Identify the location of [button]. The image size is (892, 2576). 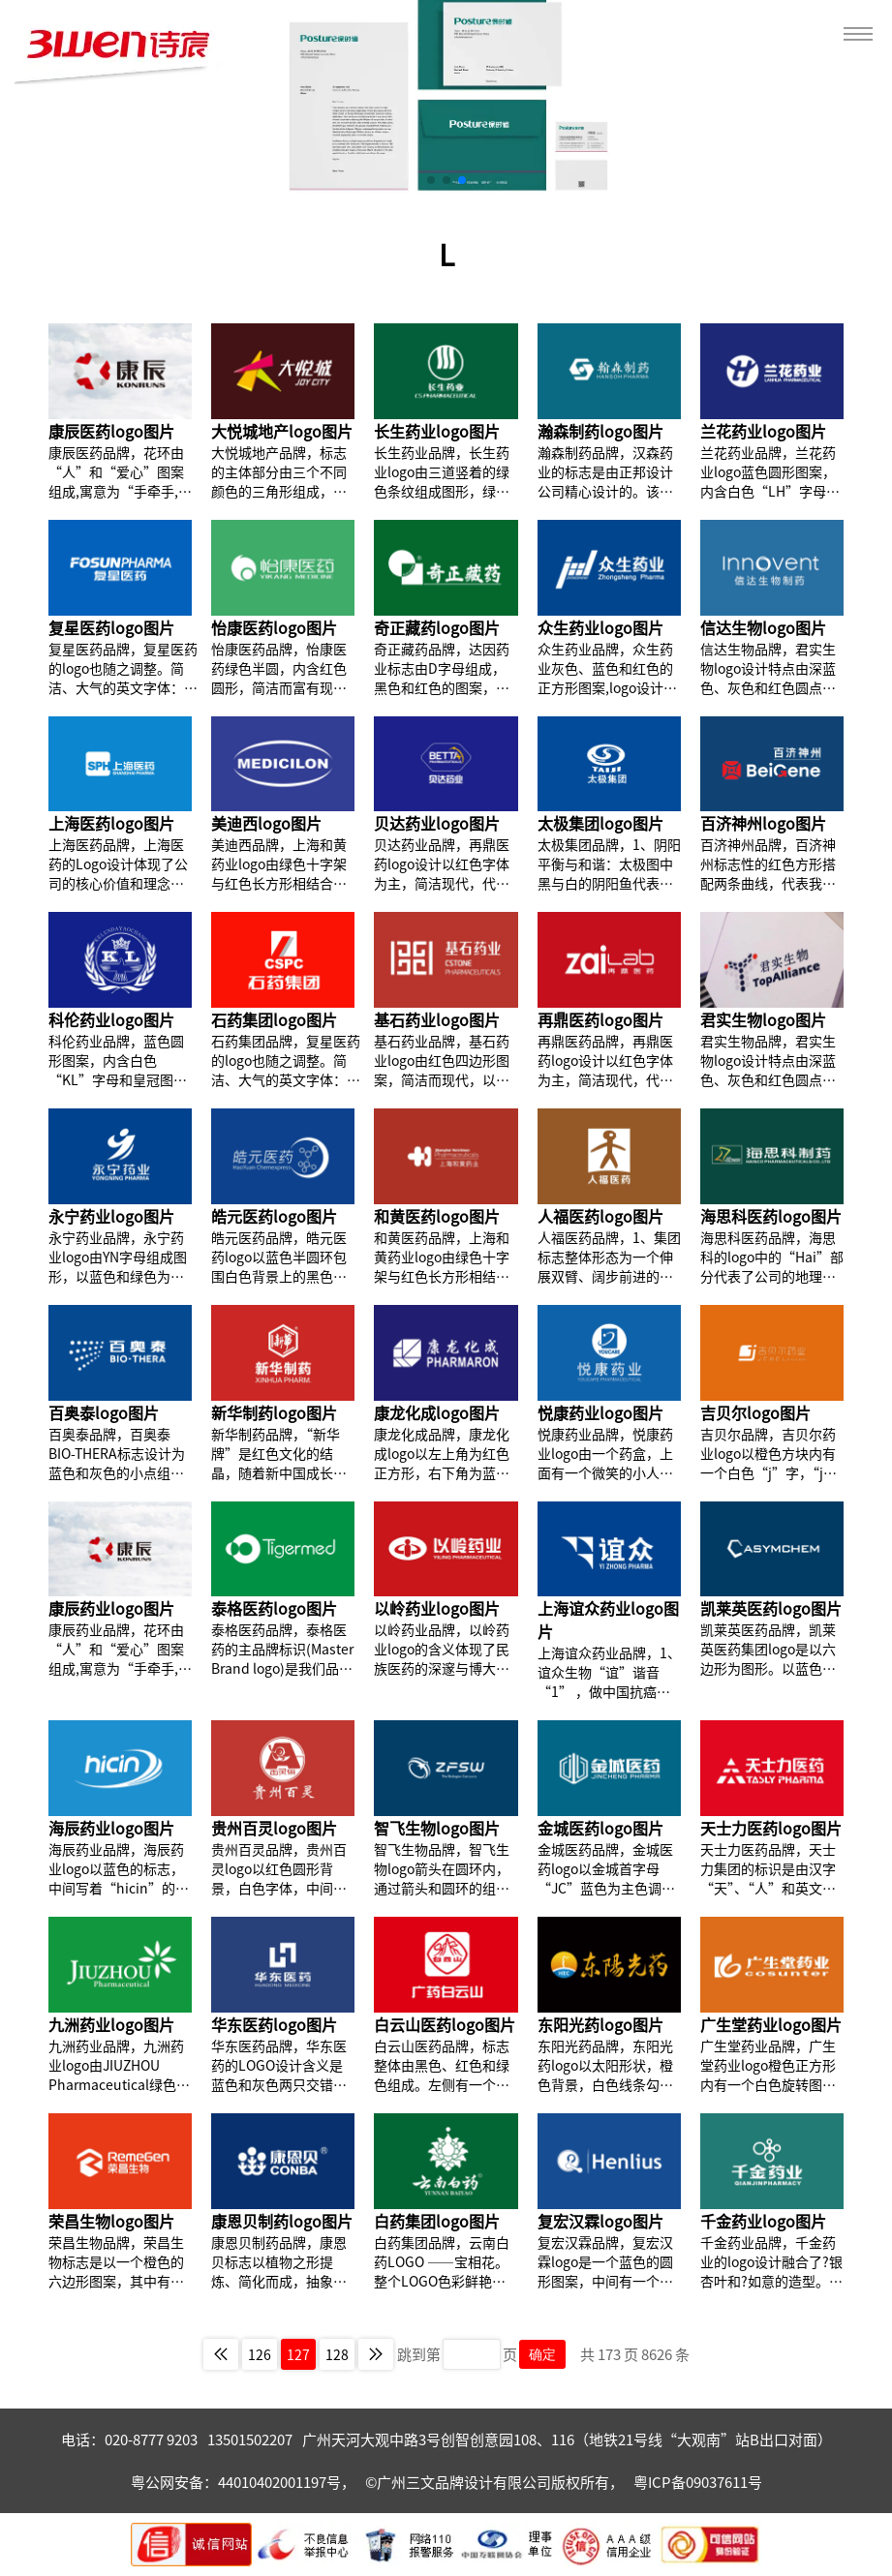
(431, 180).